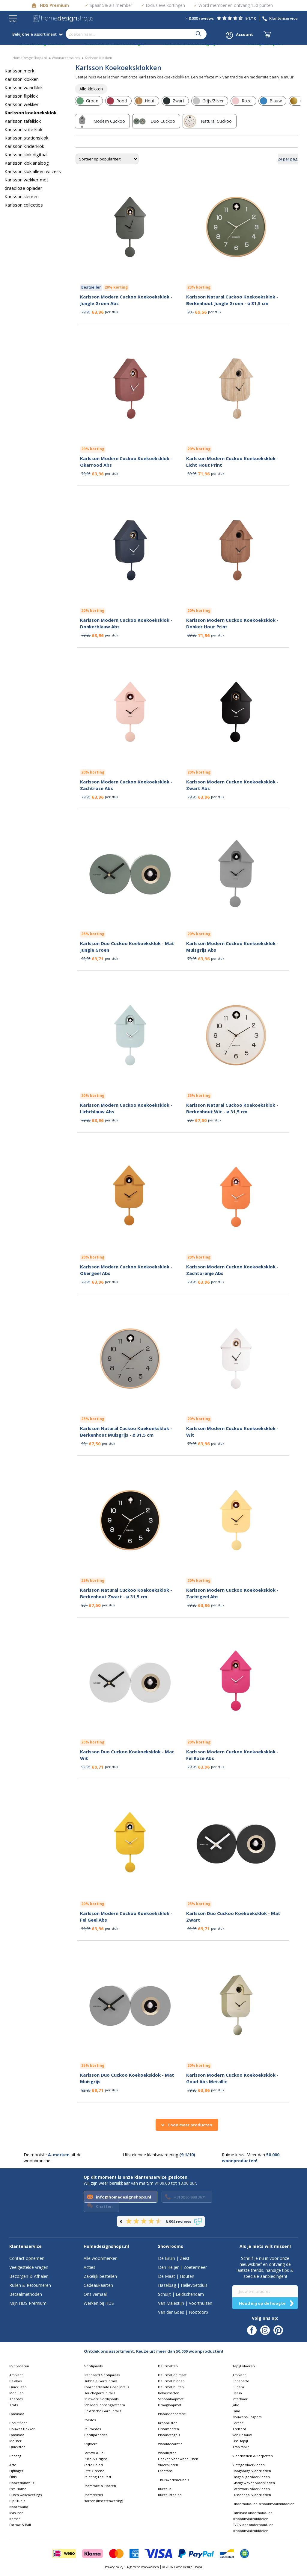 This screenshot has width=307, height=2576. Describe the element at coordinates (240, 2399) in the screenshot. I see `Interfloor` at that location.